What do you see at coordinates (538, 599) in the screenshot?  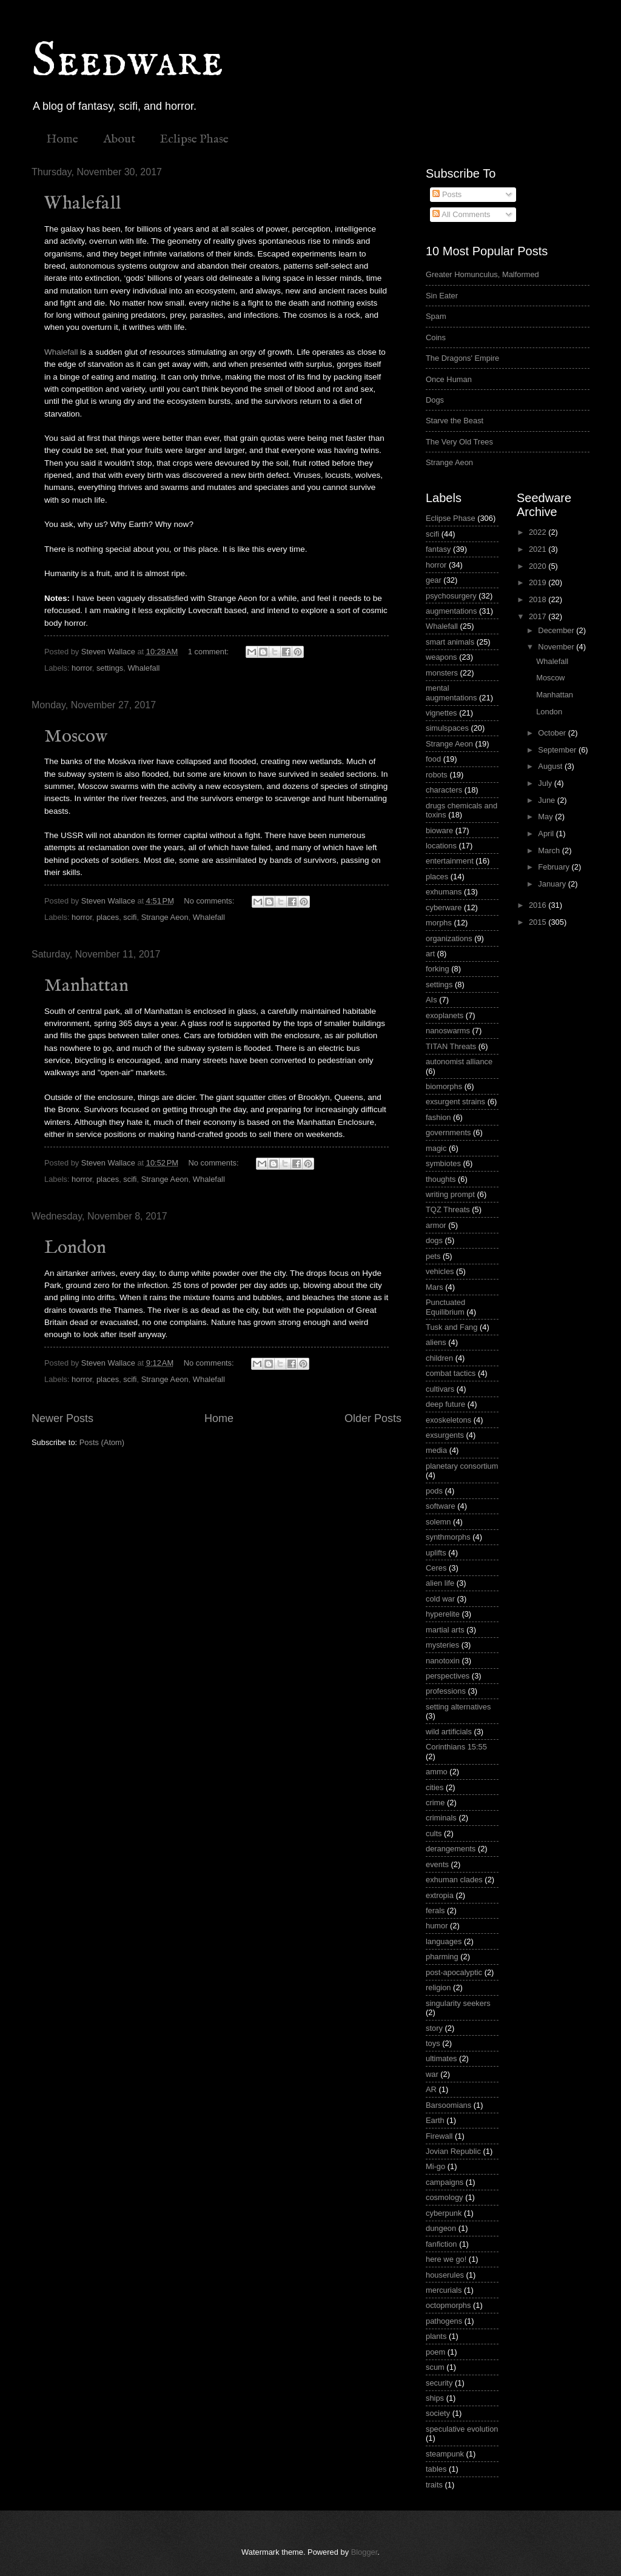 I see `2018` at bounding box center [538, 599].